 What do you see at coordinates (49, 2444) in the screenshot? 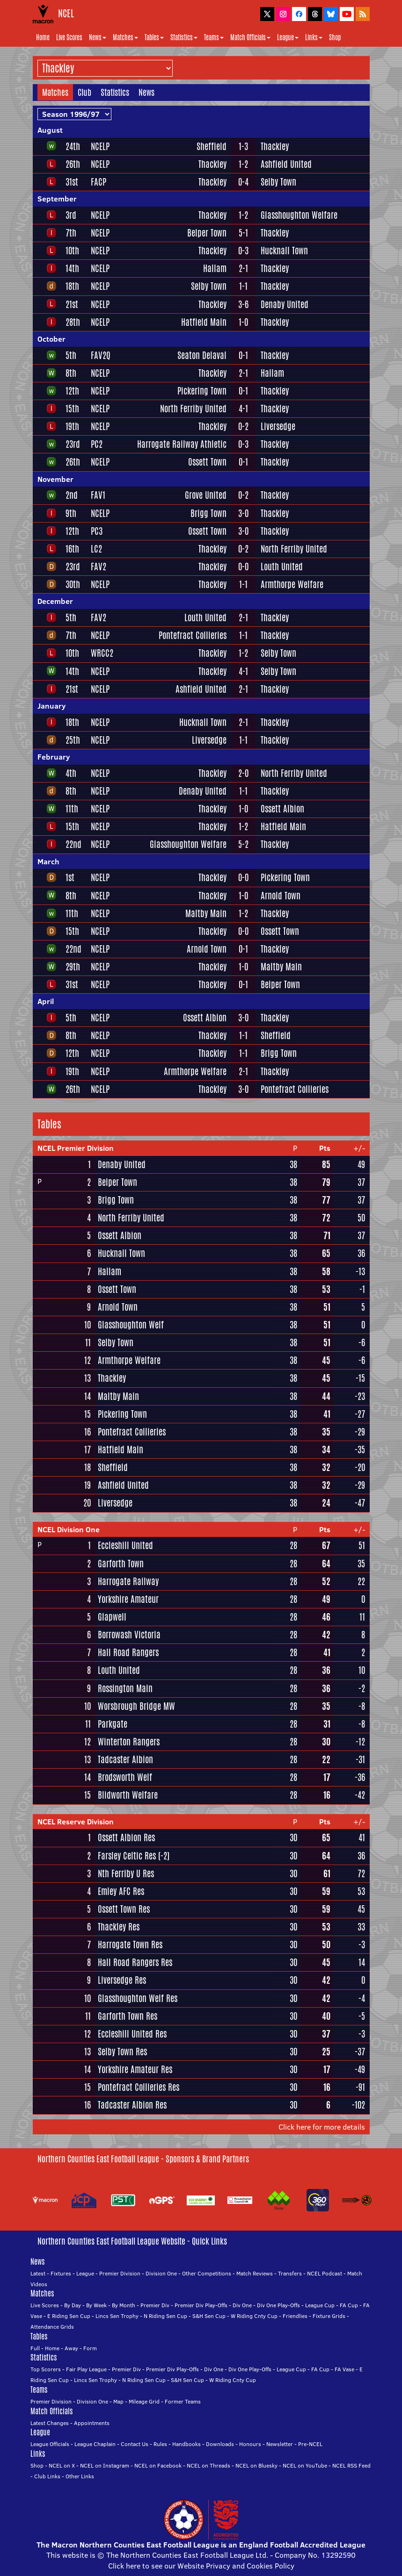
I see `League Officials` at bounding box center [49, 2444].